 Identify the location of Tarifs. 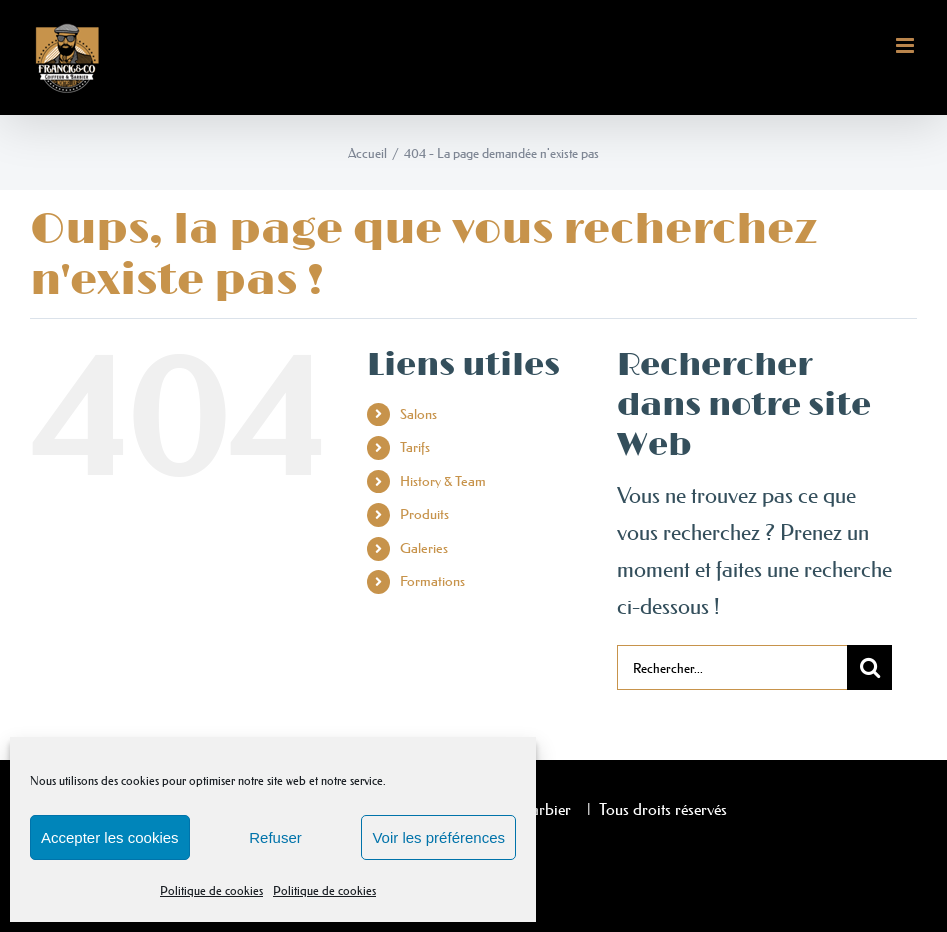
(415, 447).